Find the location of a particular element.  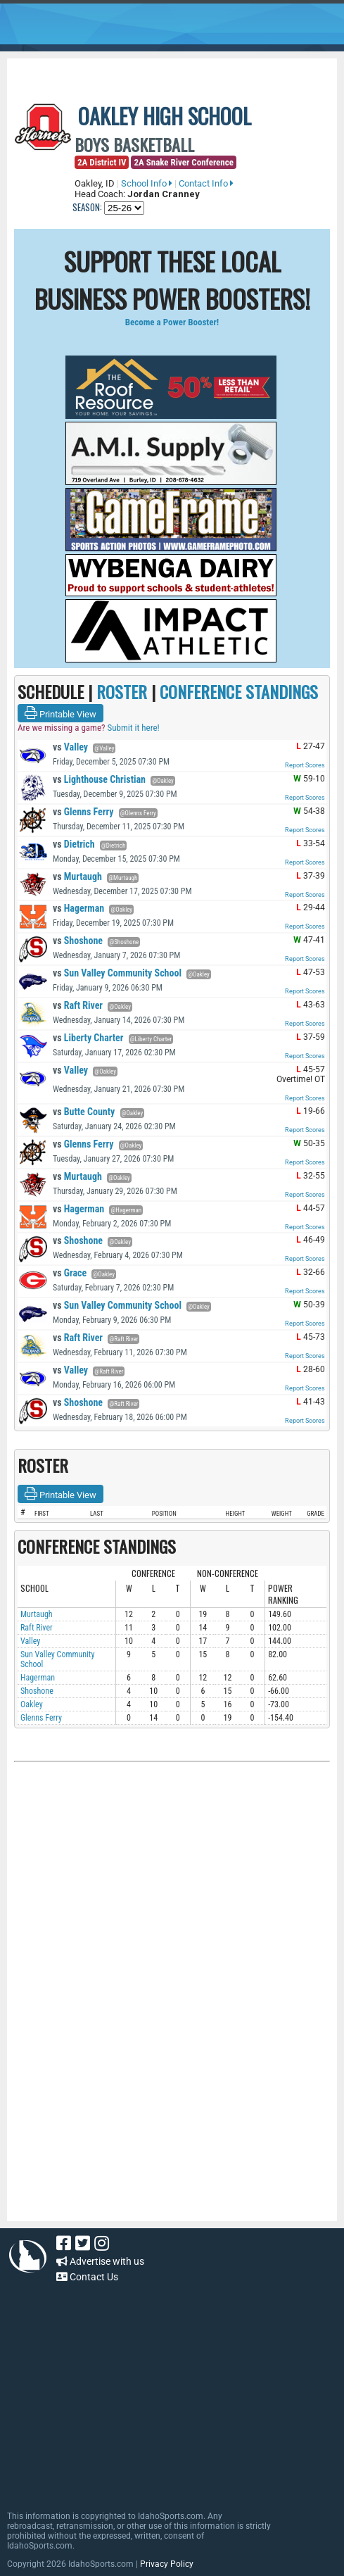

Dietrich is located at coordinates (74, 844).